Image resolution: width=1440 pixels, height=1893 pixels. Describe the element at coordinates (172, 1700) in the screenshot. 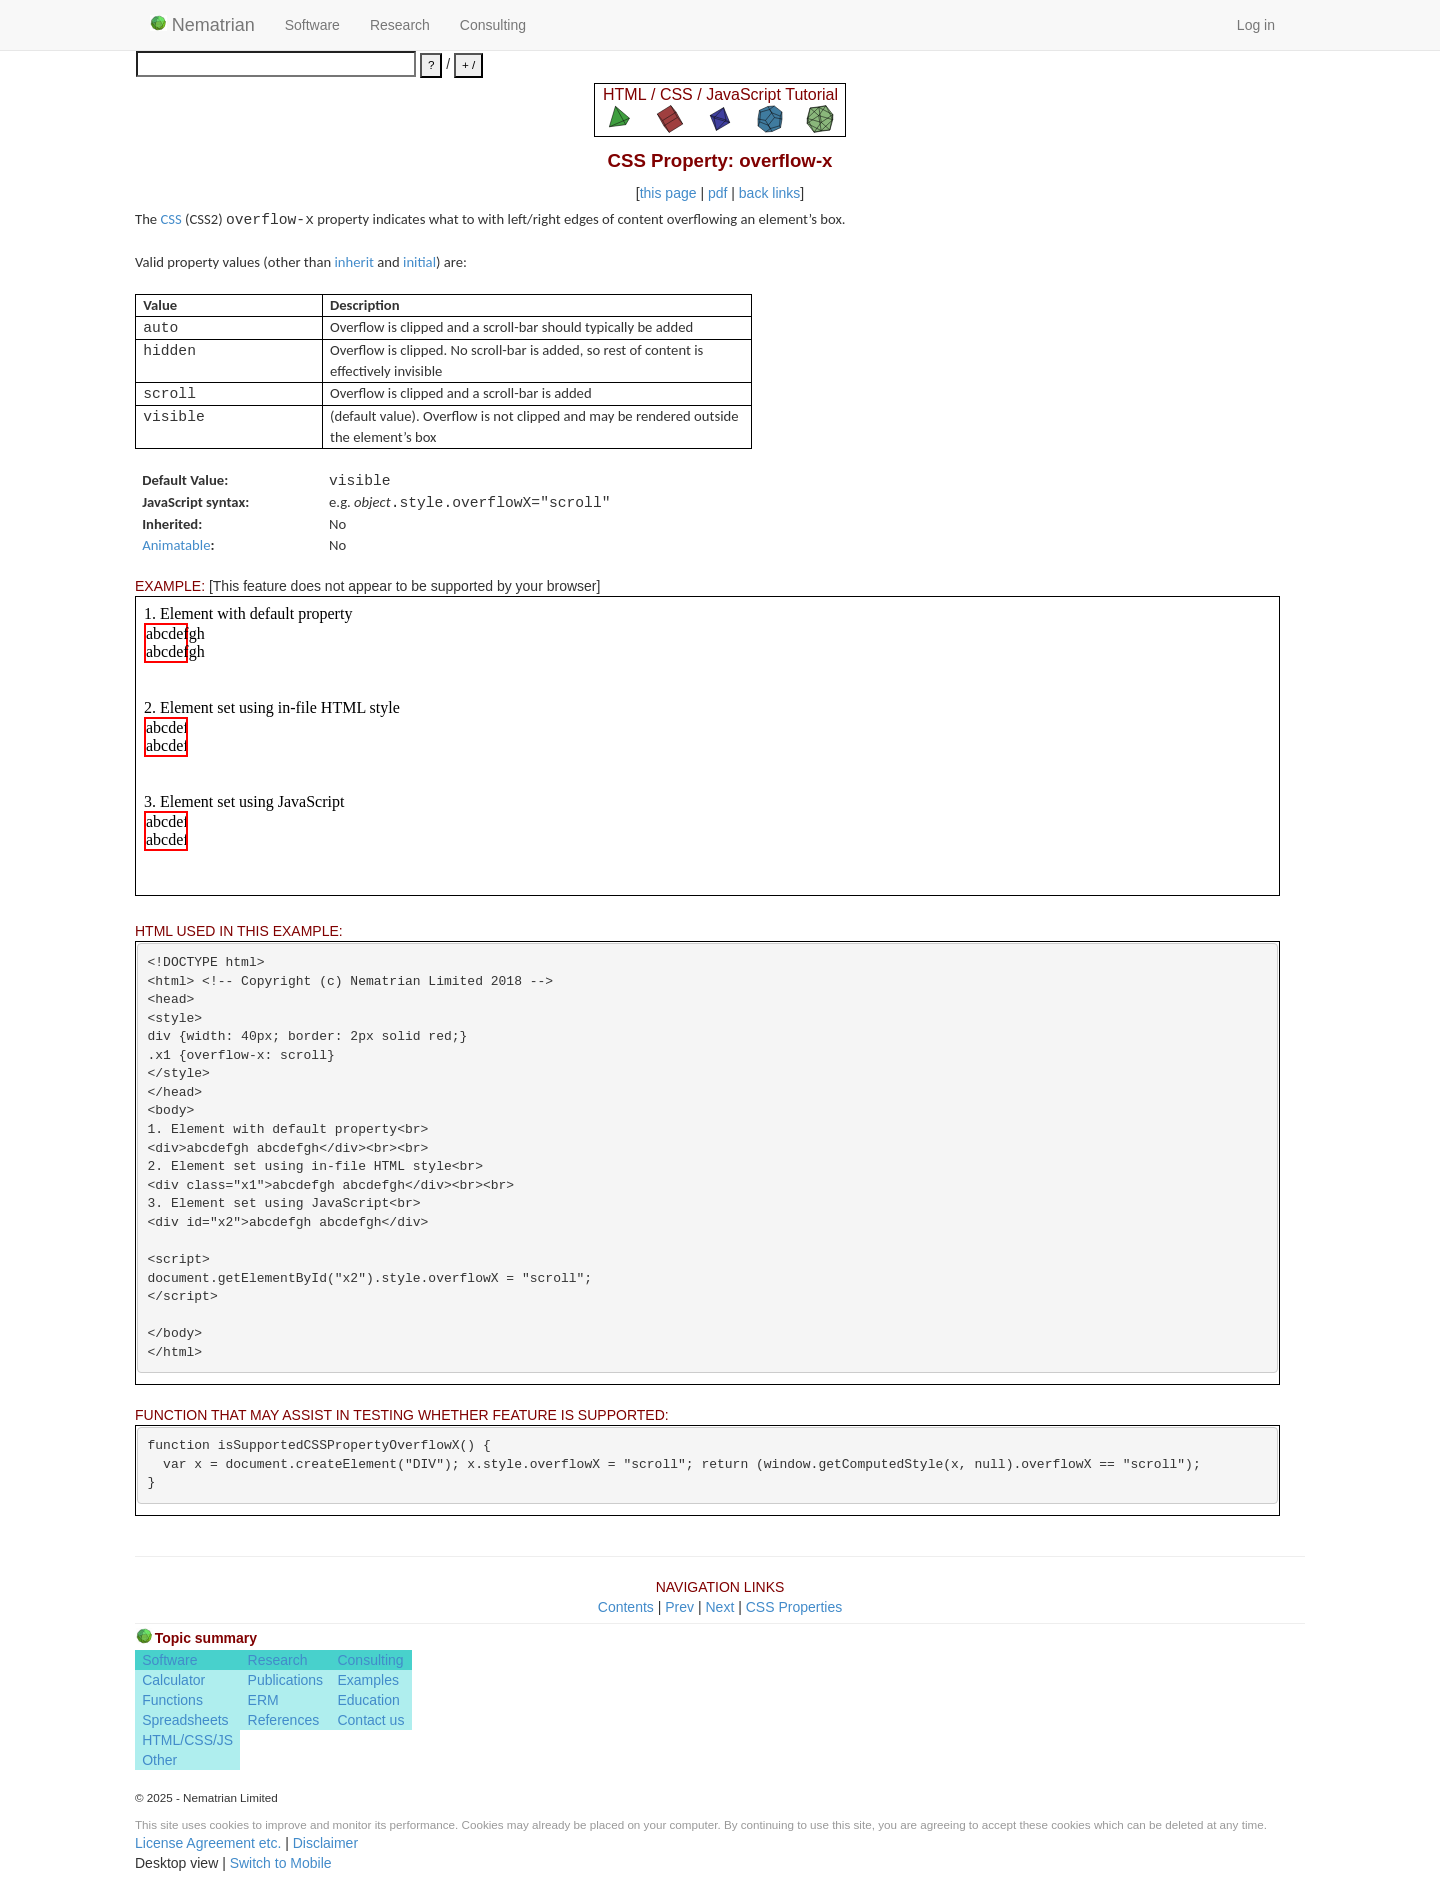

I see `Functions` at that location.